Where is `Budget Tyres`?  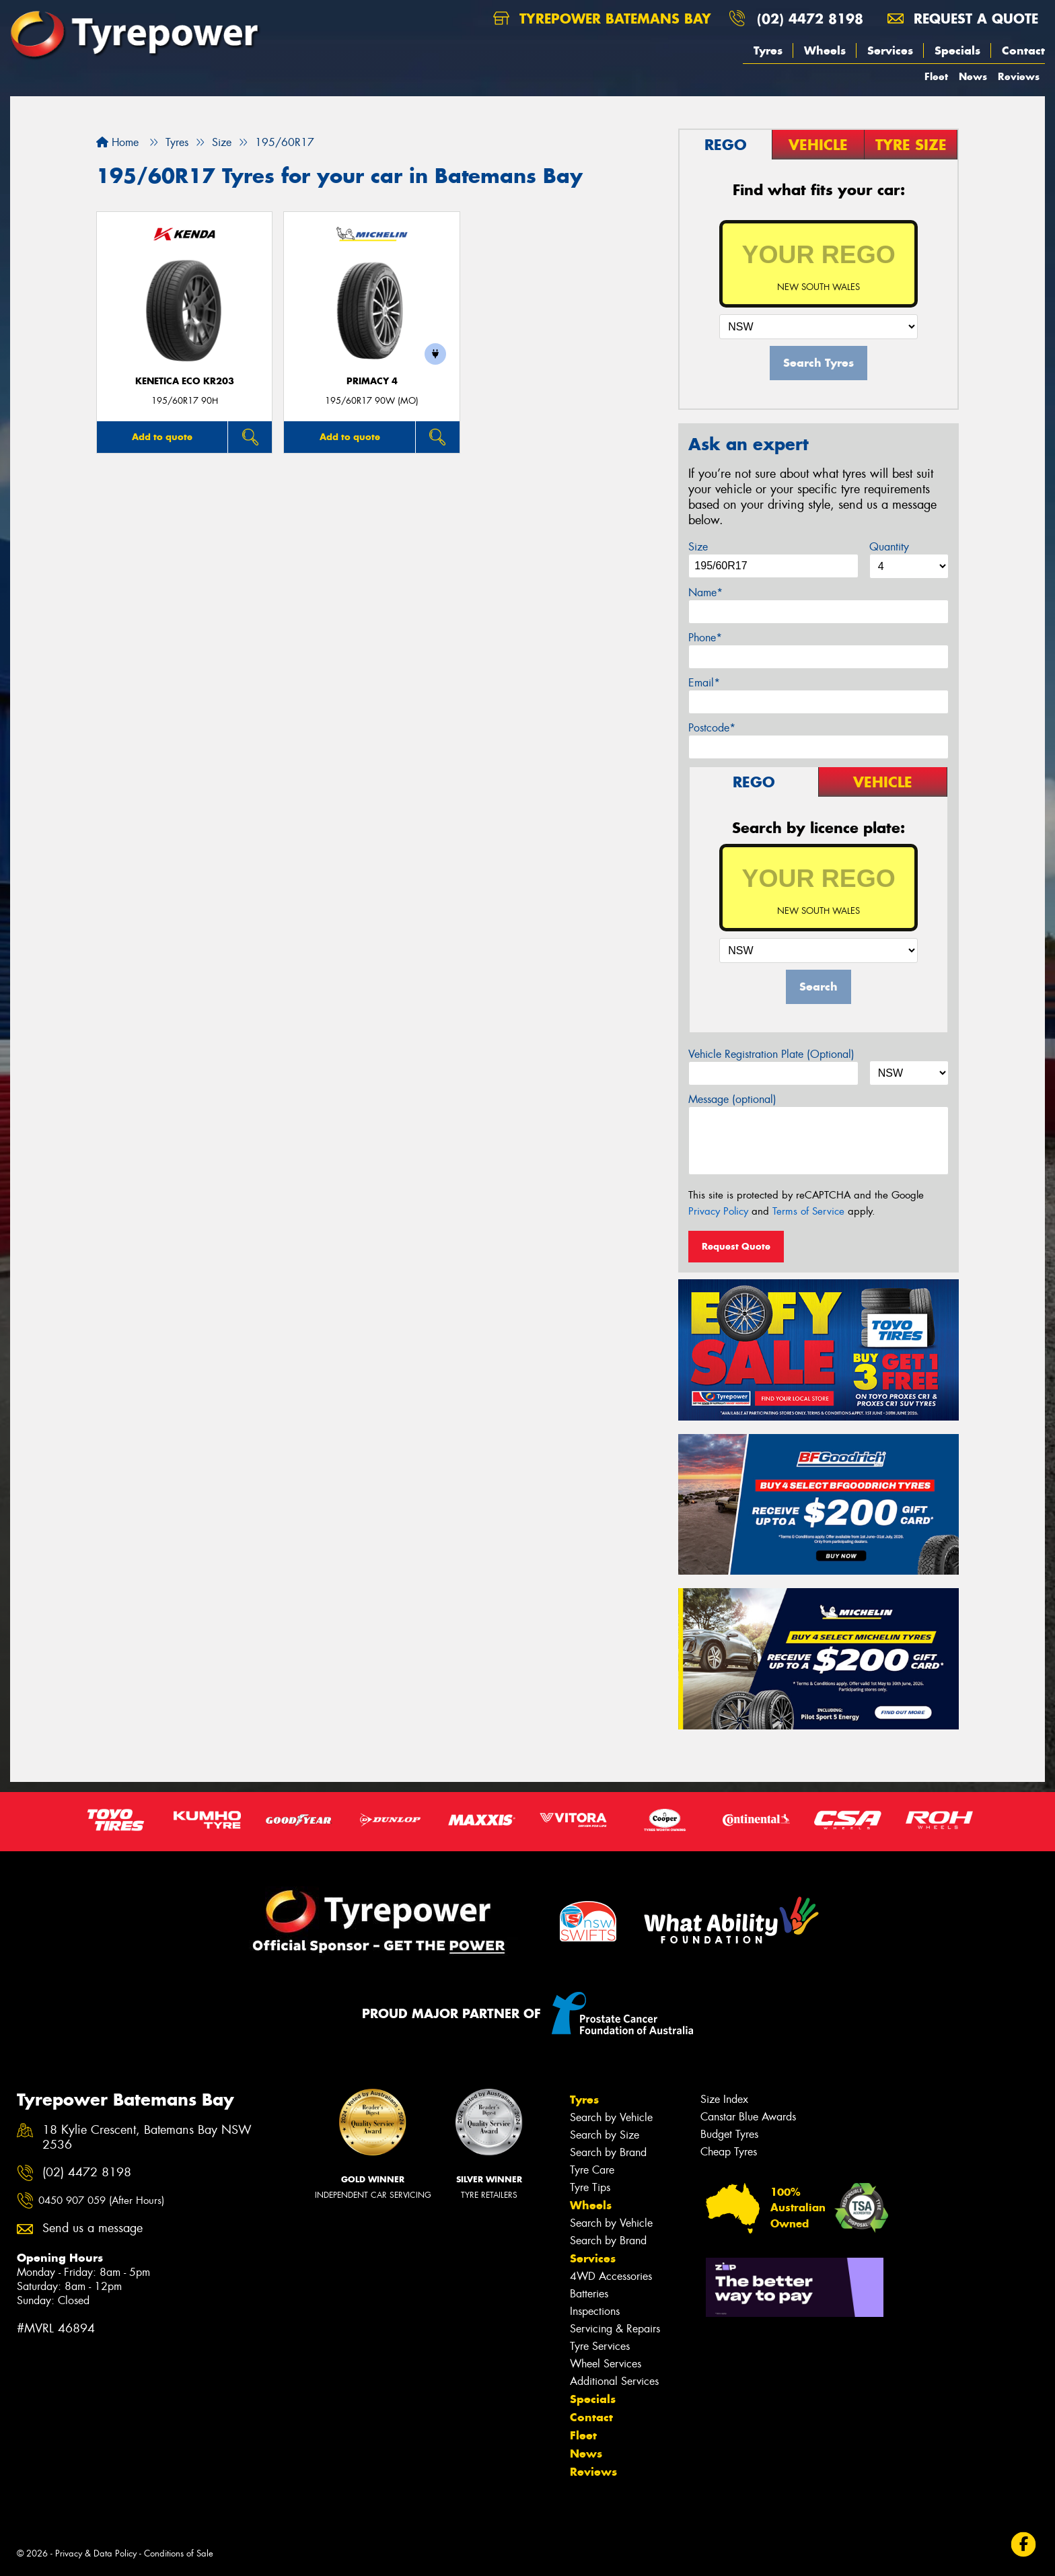 Budget Tyres is located at coordinates (729, 2134).